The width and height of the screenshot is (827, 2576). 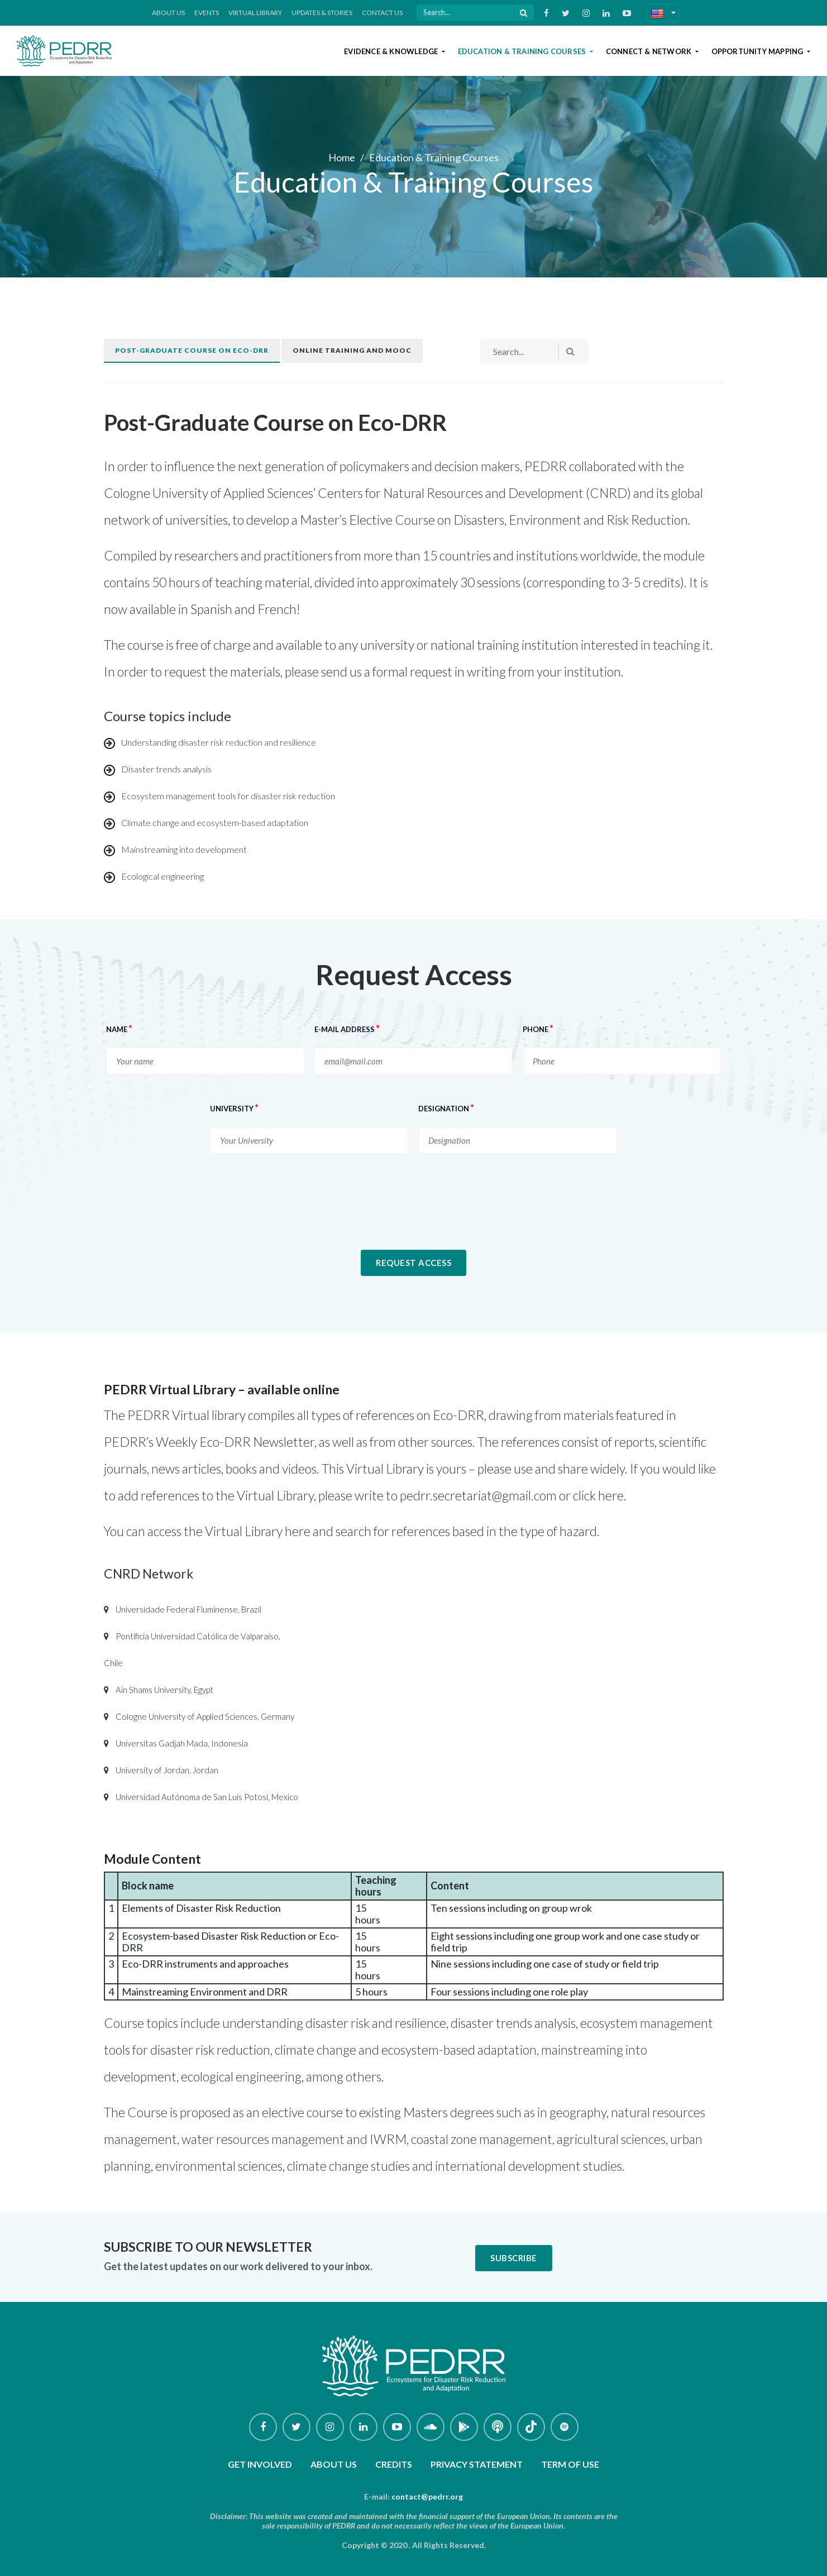 I want to click on Privacy Statement, so click(x=477, y=2464).